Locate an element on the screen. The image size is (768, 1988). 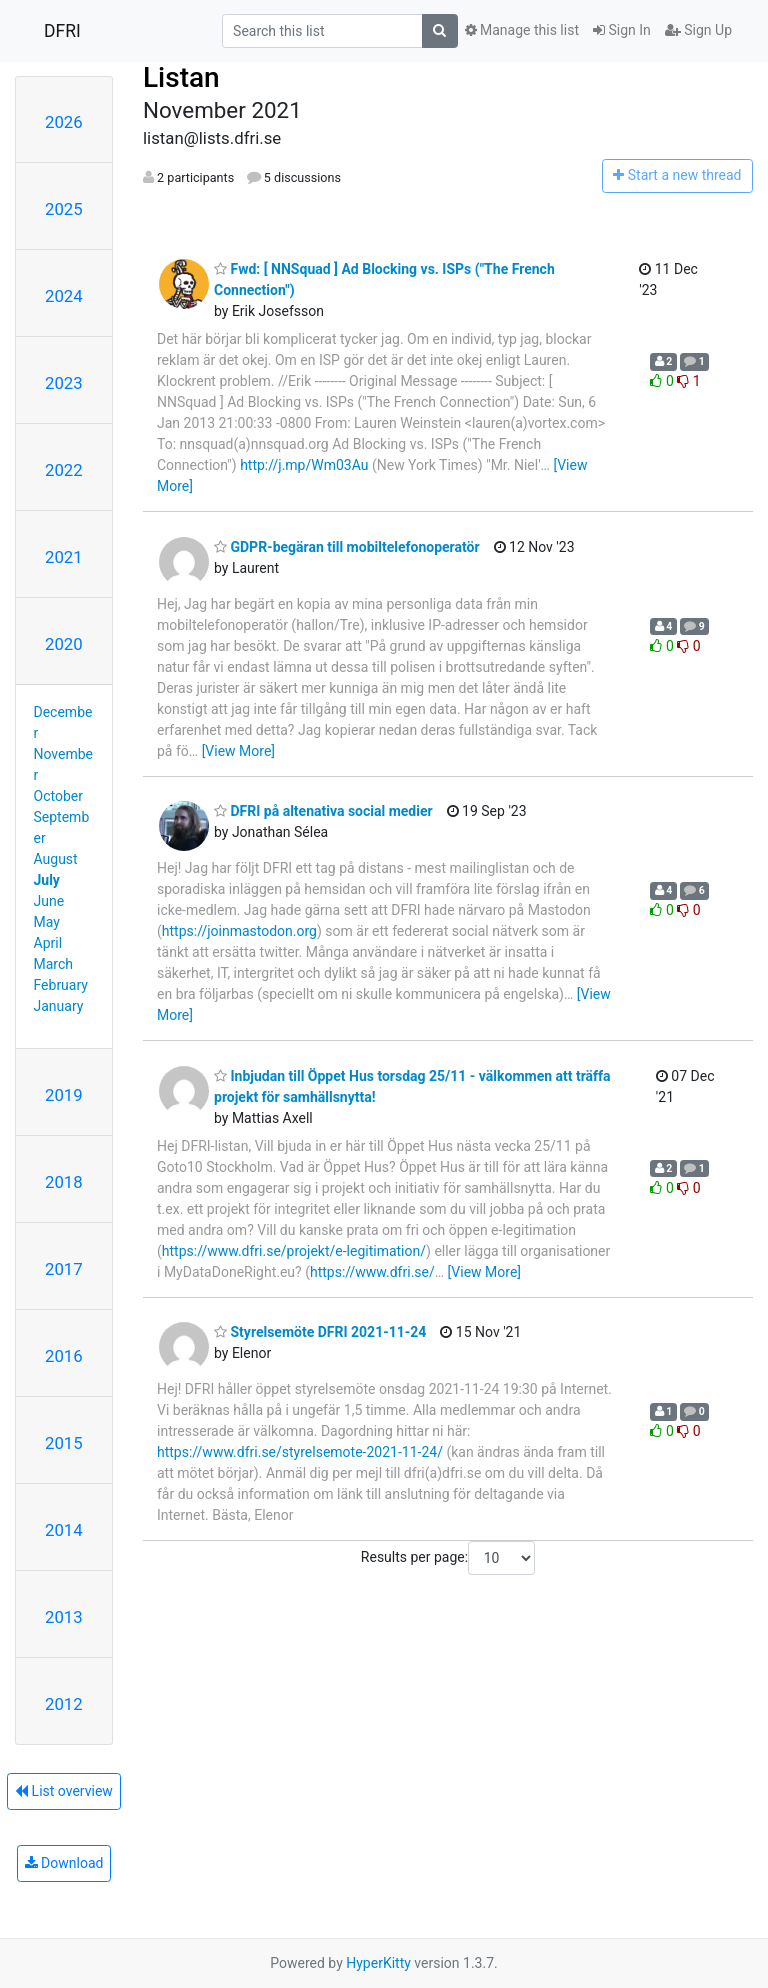
October is located at coordinates (58, 796).